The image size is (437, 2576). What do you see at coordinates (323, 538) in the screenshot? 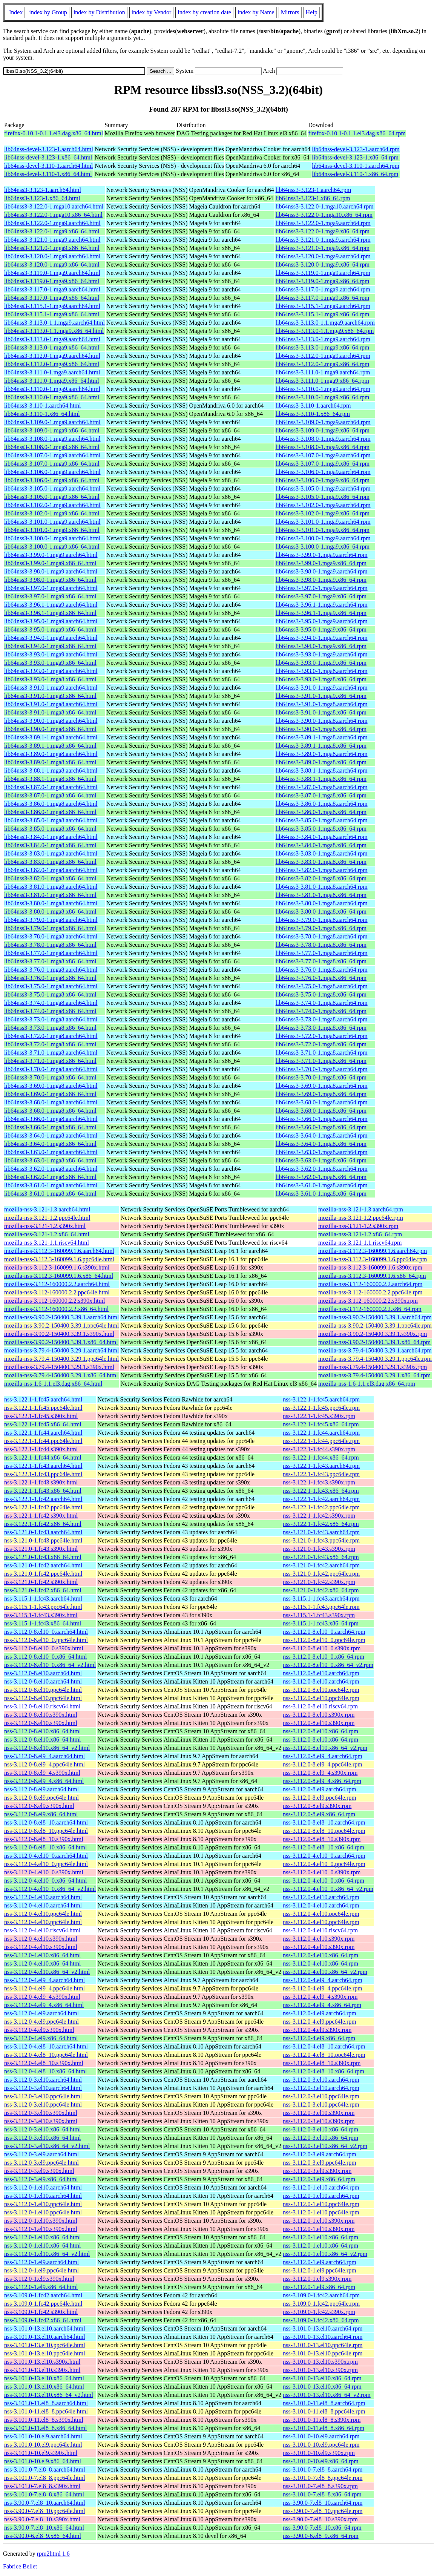
I see `lib64nss3-3.100.0-1.mga9.aarch64.rpm` at bounding box center [323, 538].